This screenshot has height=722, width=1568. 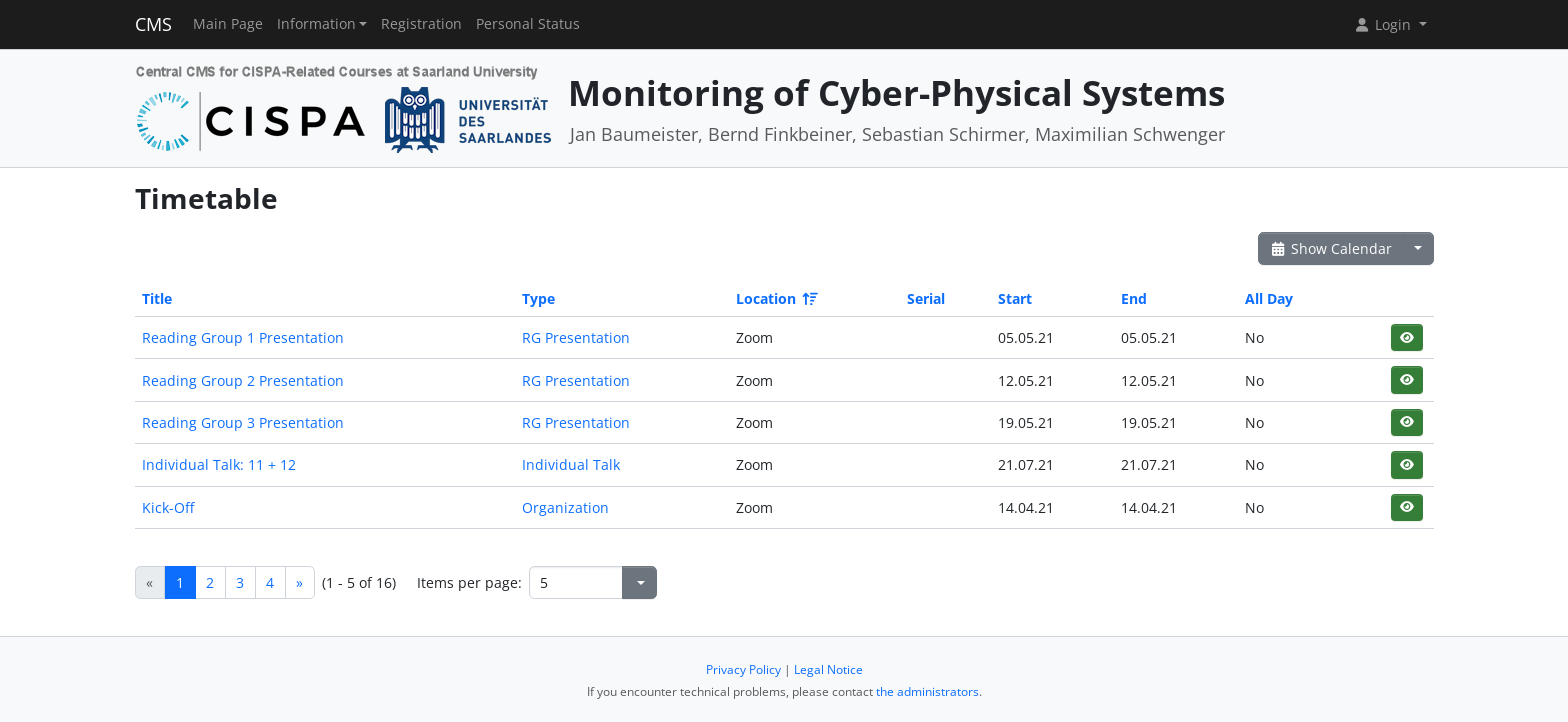 What do you see at coordinates (571, 464) in the screenshot?
I see `Individual Talk` at bounding box center [571, 464].